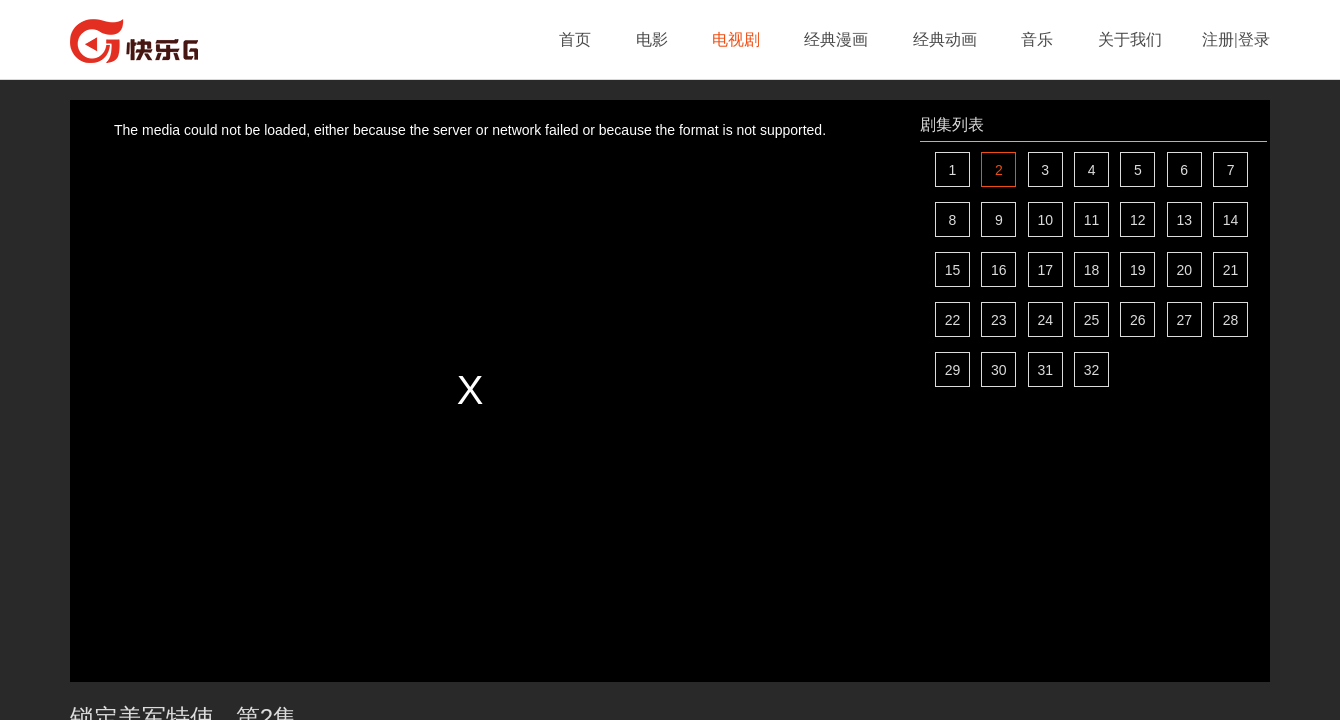  What do you see at coordinates (945, 39) in the screenshot?
I see `经典动画` at bounding box center [945, 39].